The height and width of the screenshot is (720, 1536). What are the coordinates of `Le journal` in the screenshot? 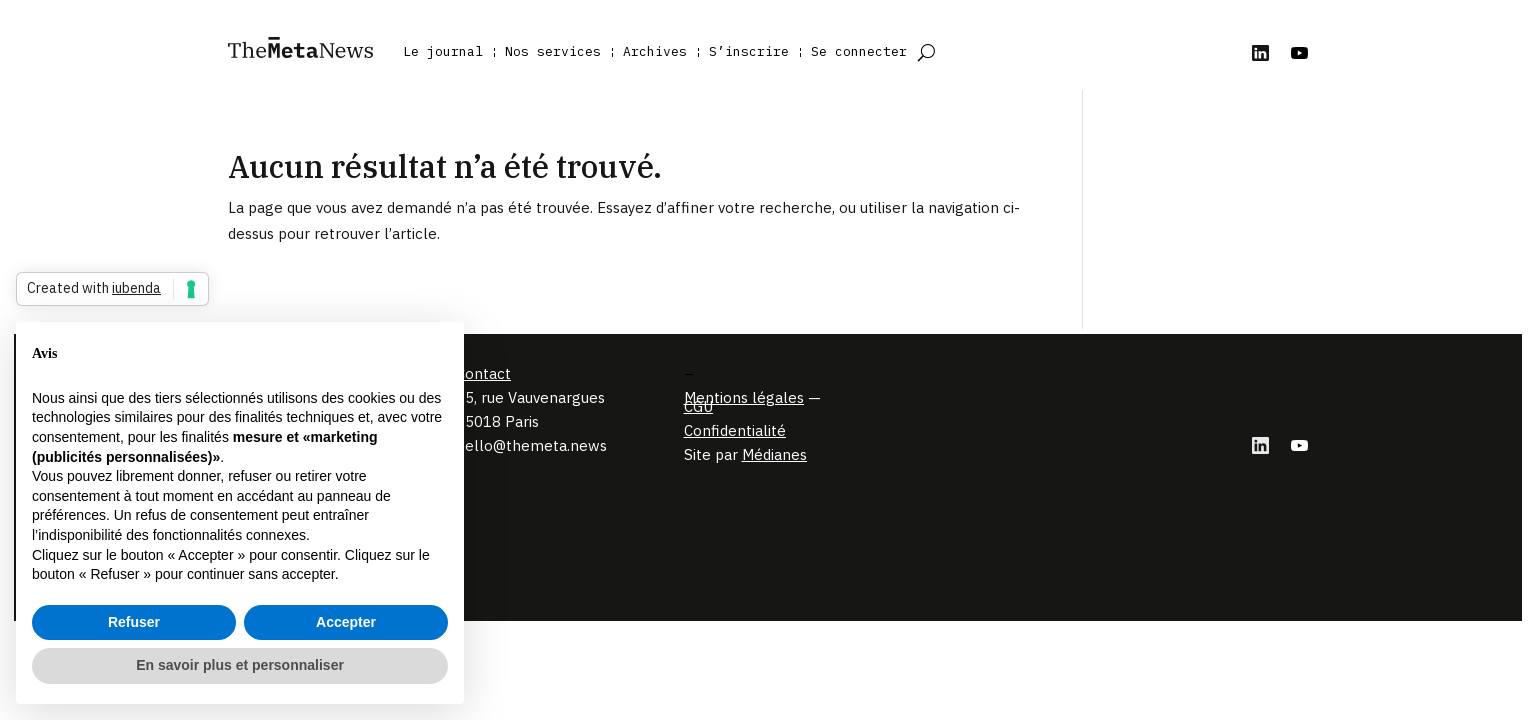 It's located at (443, 51).